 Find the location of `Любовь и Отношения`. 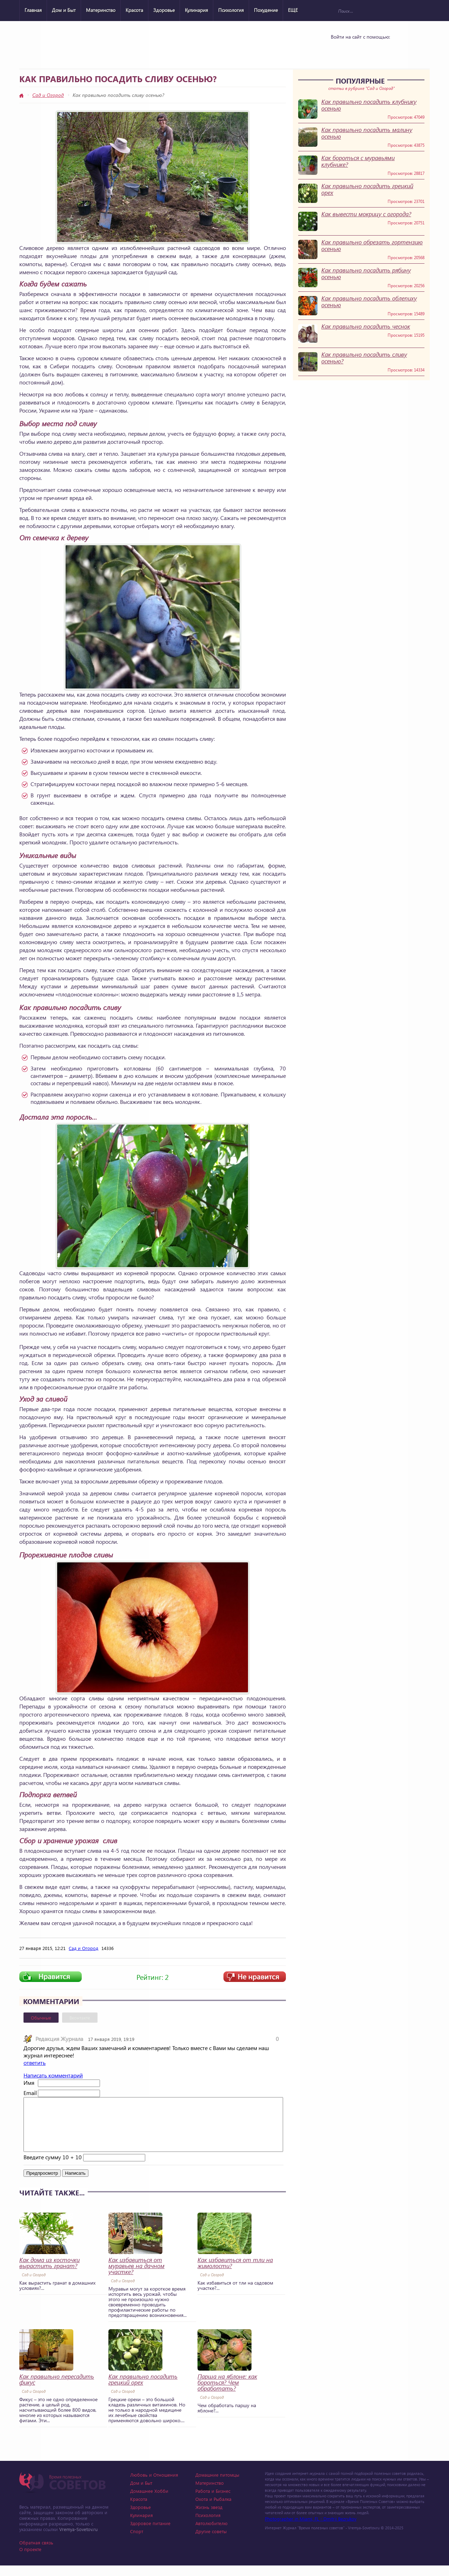

Любовь и Отношения is located at coordinates (154, 2485).